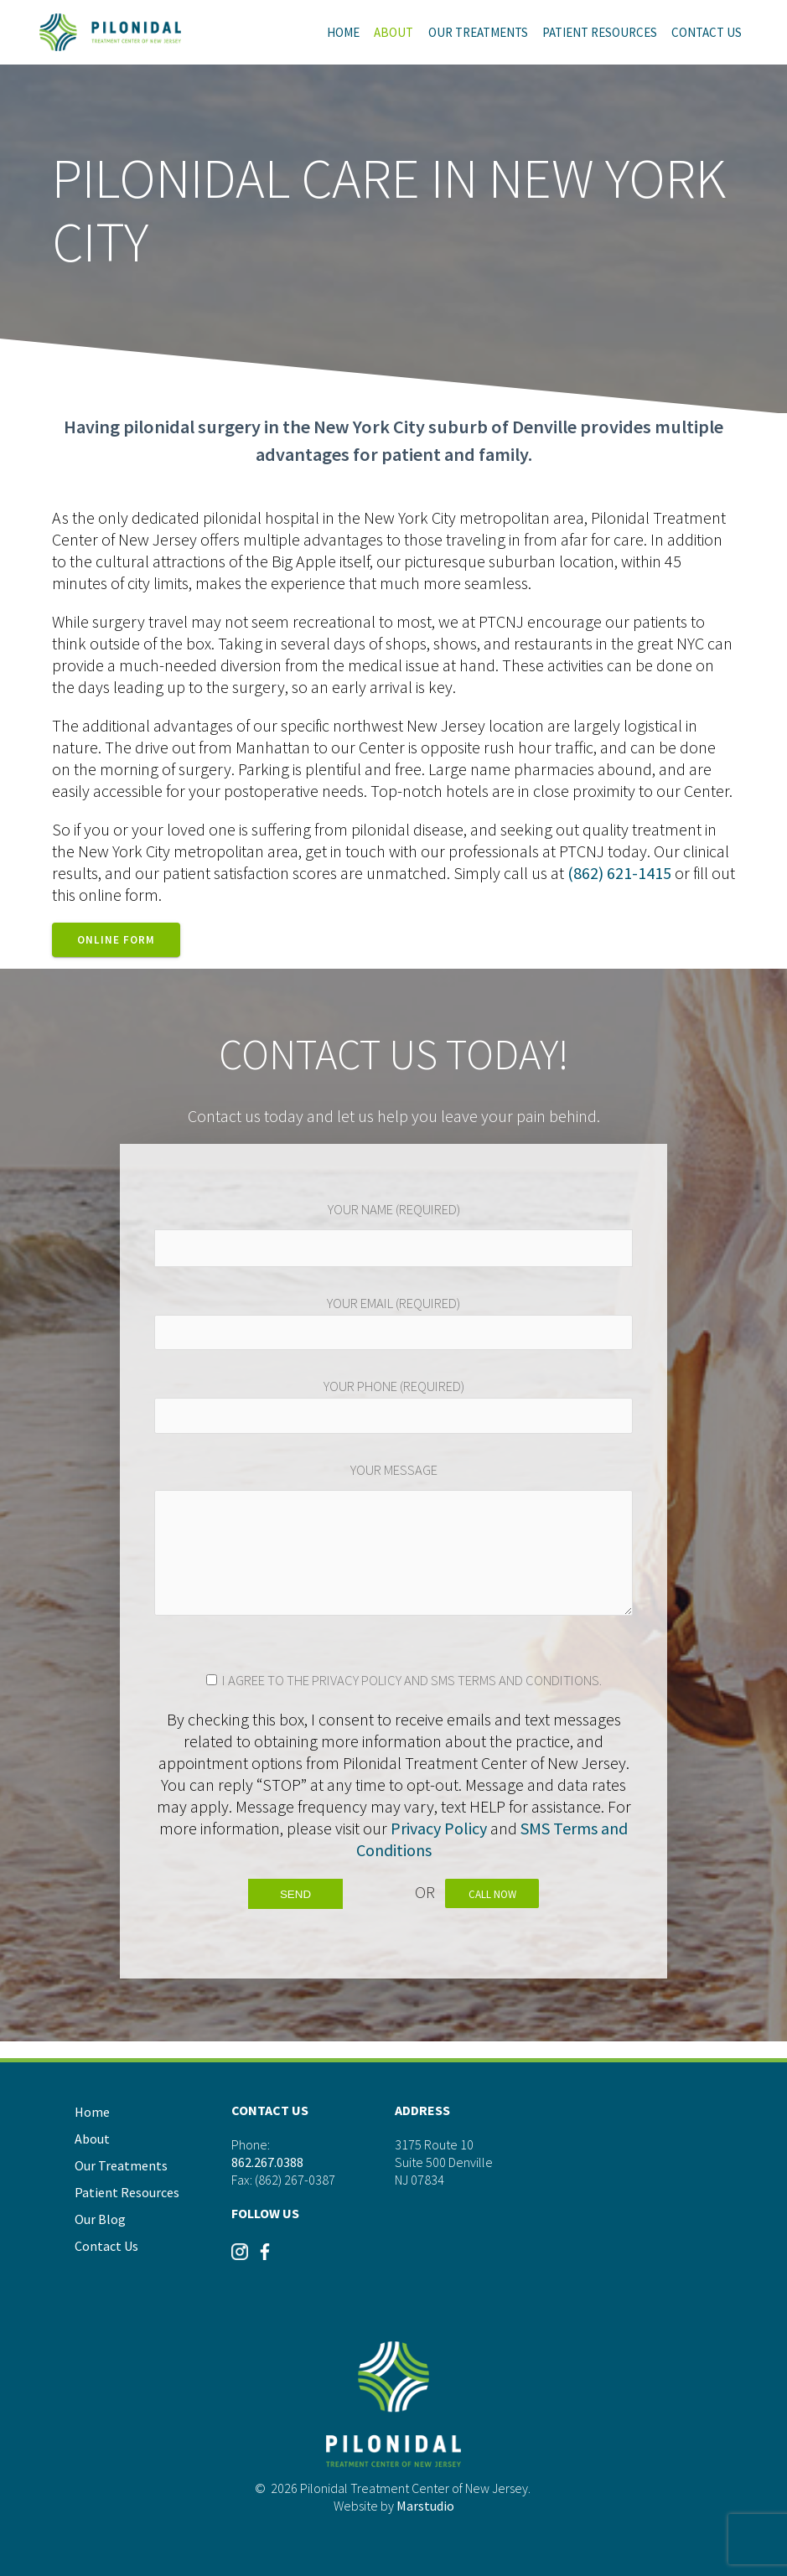  What do you see at coordinates (393, 32) in the screenshot?
I see `About` at bounding box center [393, 32].